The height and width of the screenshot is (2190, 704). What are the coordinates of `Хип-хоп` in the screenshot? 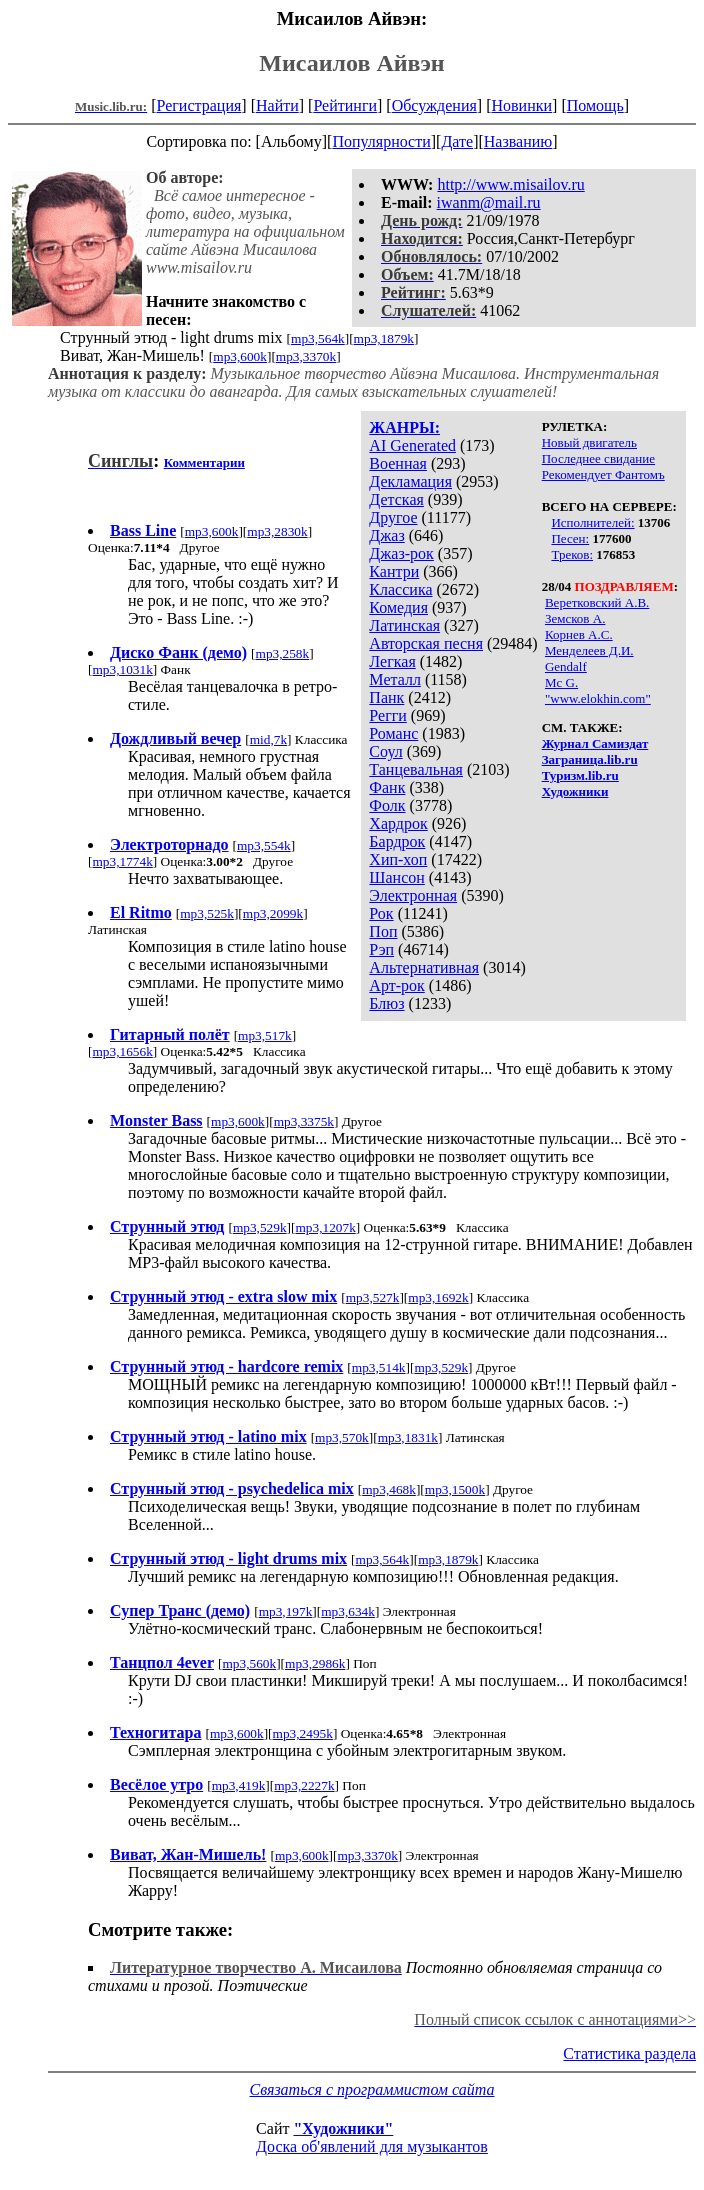 It's located at (398, 859).